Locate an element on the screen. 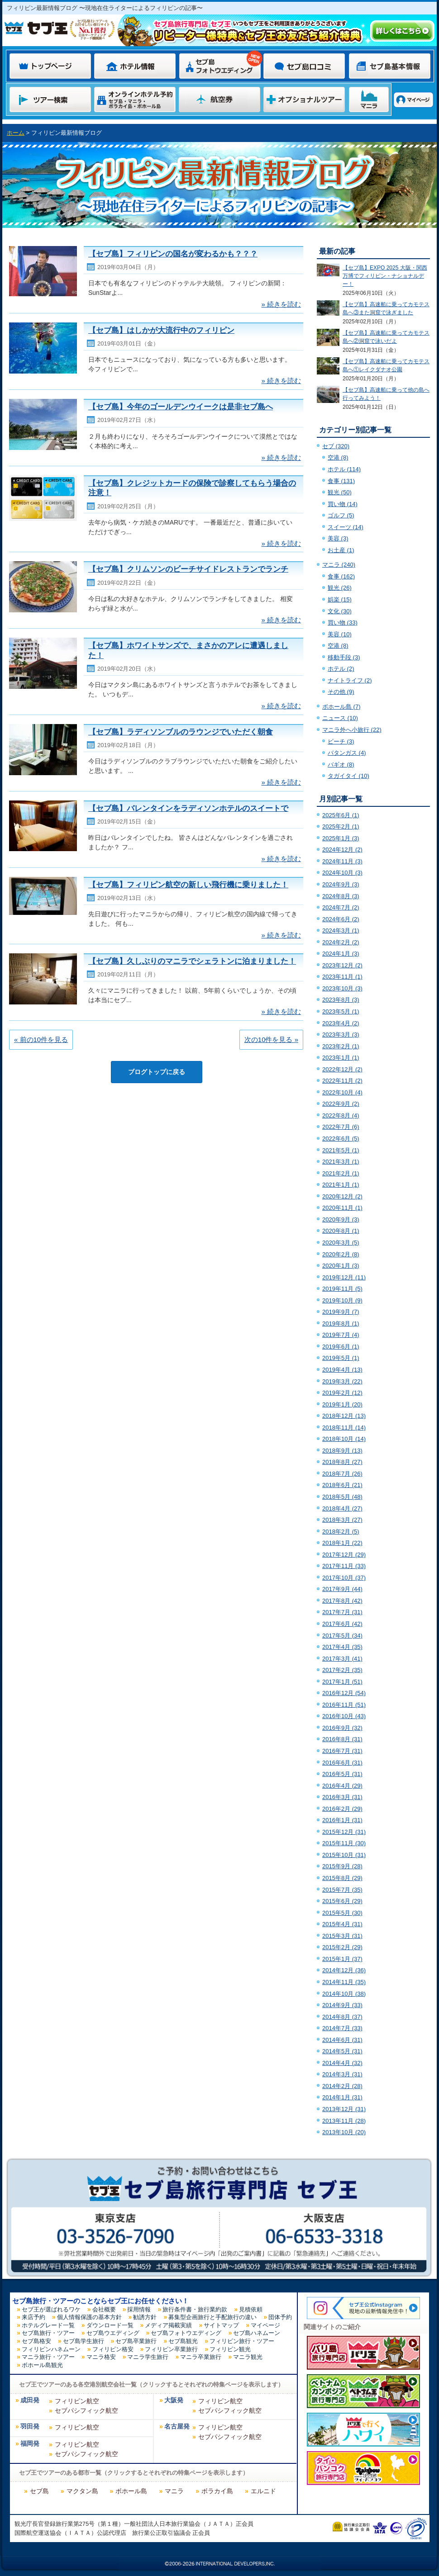 Image resolution: width=439 pixels, height=2576 pixels. 2014年5月 (31) is located at coordinates (342, 2051).